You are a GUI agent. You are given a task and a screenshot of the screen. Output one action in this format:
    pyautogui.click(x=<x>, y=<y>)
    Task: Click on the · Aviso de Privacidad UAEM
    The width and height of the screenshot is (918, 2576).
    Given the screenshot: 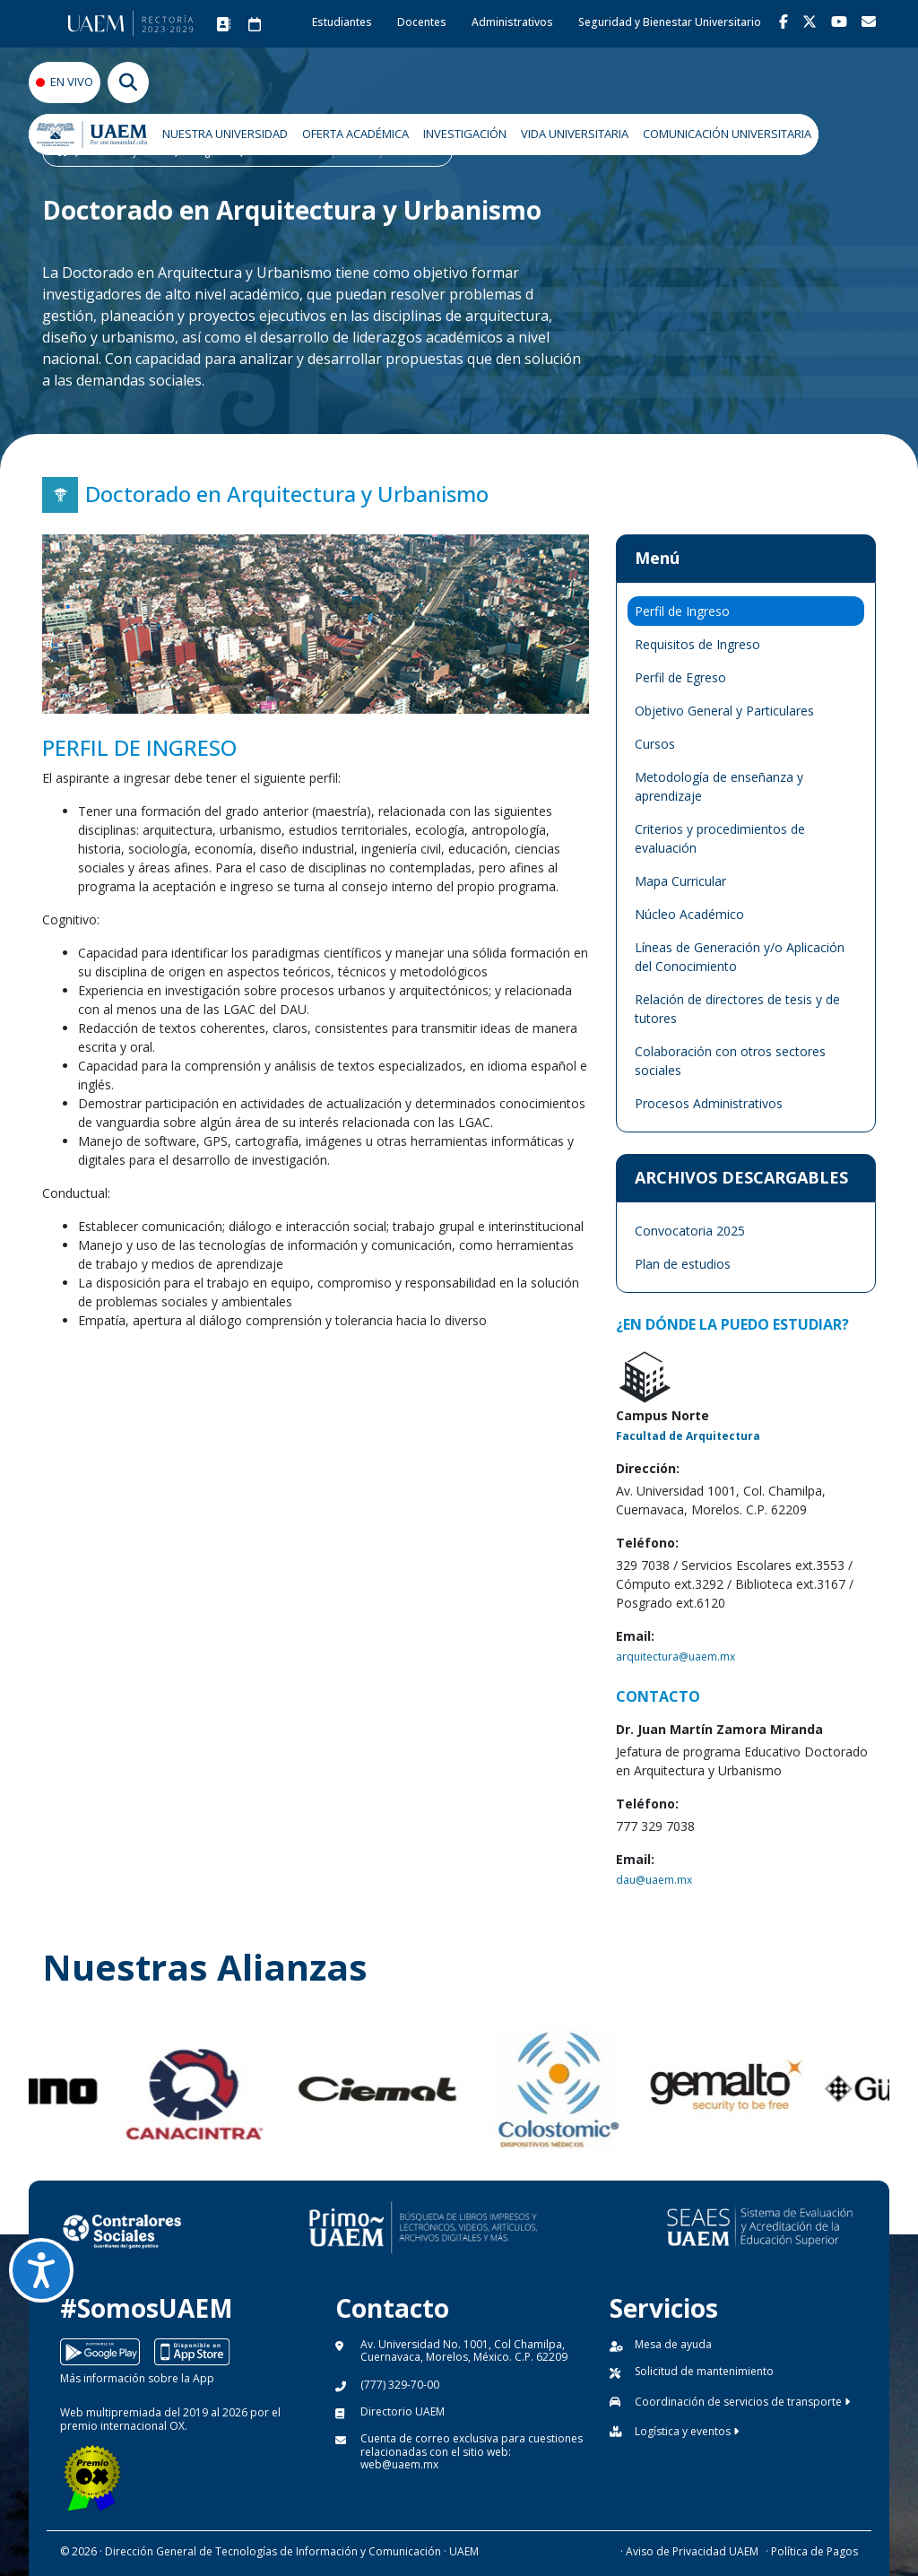 What is the action you would take?
    pyautogui.click(x=689, y=2551)
    